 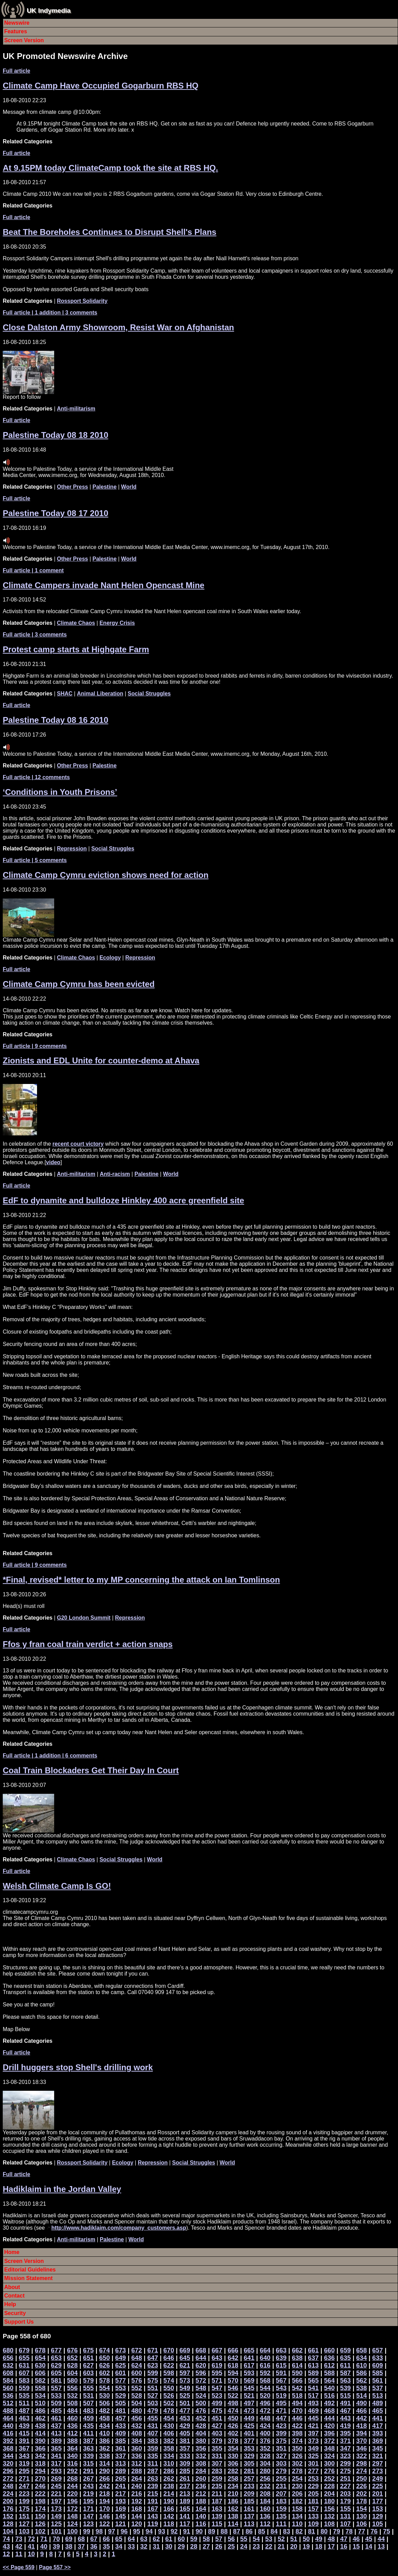 I want to click on 674, so click(x=104, y=2350).